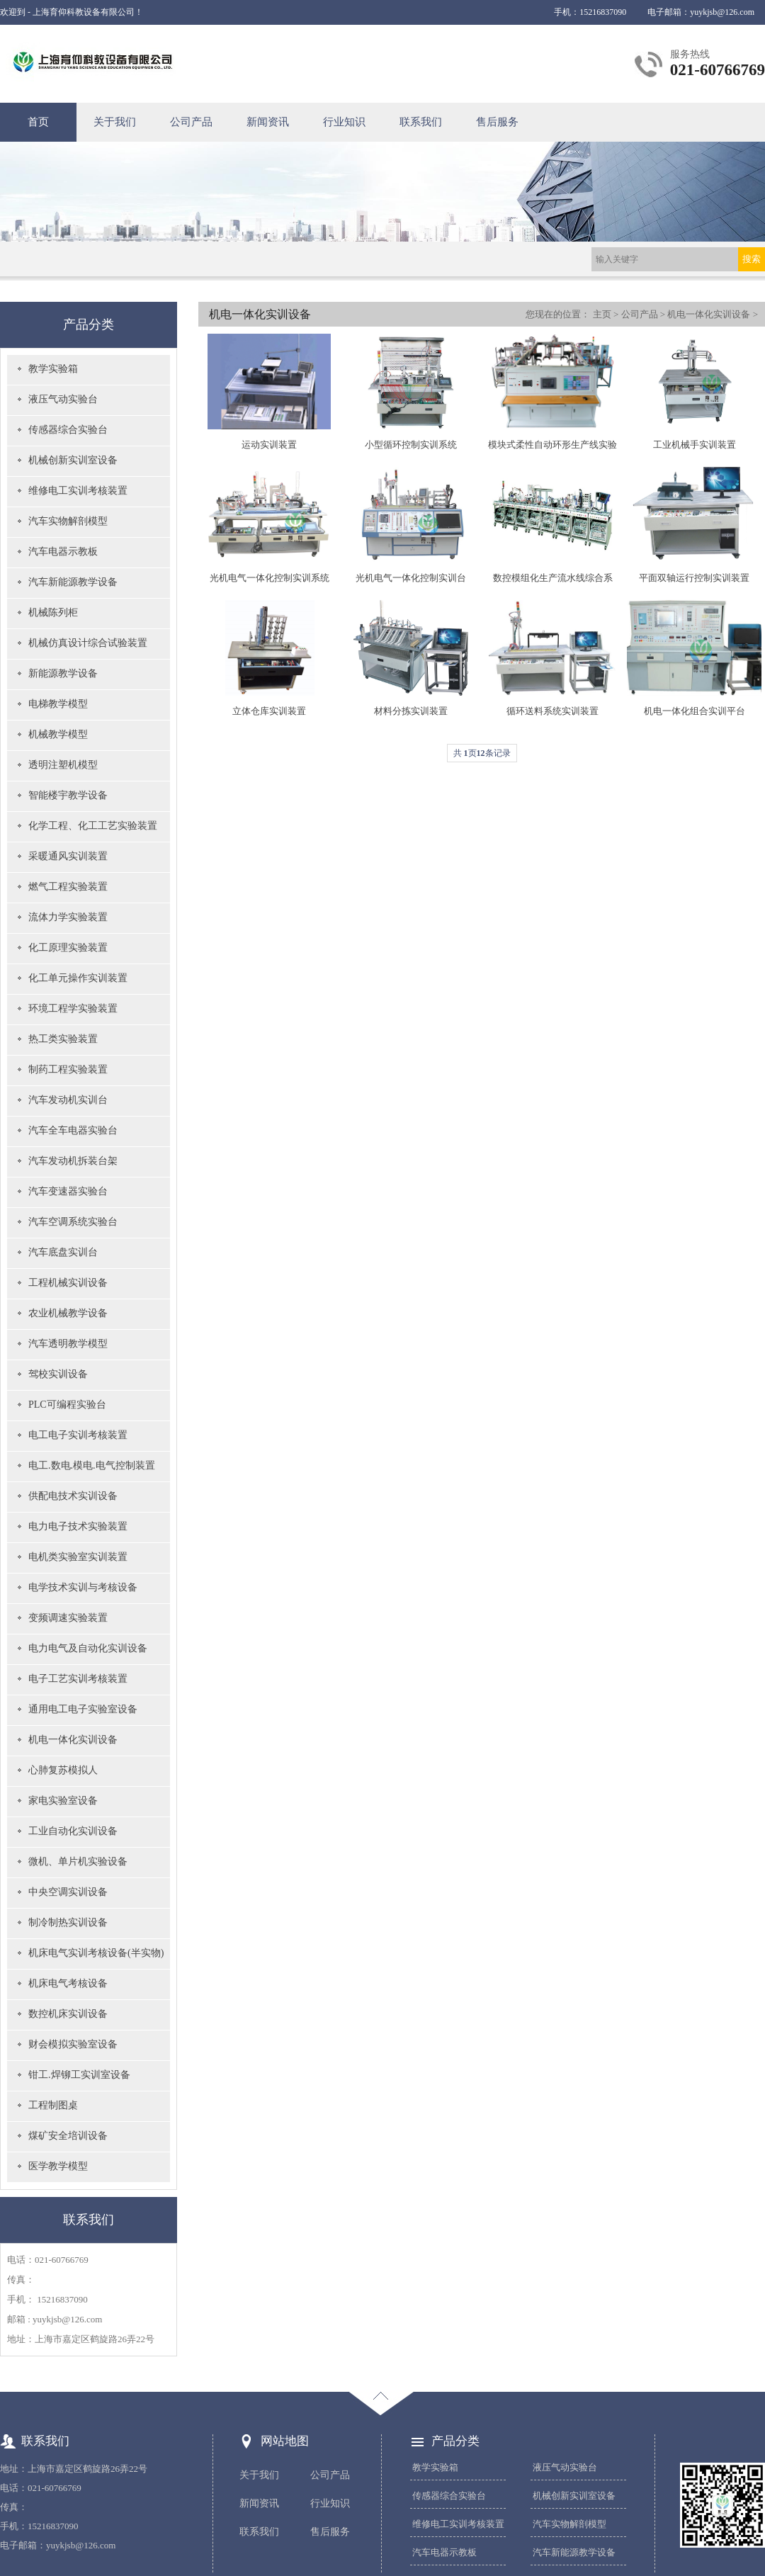 The width and height of the screenshot is (765, 2576). Describe the element at coordinates (92, 825) in the screenshot. I see `化学工程、化工工艺实验装置` at that location.